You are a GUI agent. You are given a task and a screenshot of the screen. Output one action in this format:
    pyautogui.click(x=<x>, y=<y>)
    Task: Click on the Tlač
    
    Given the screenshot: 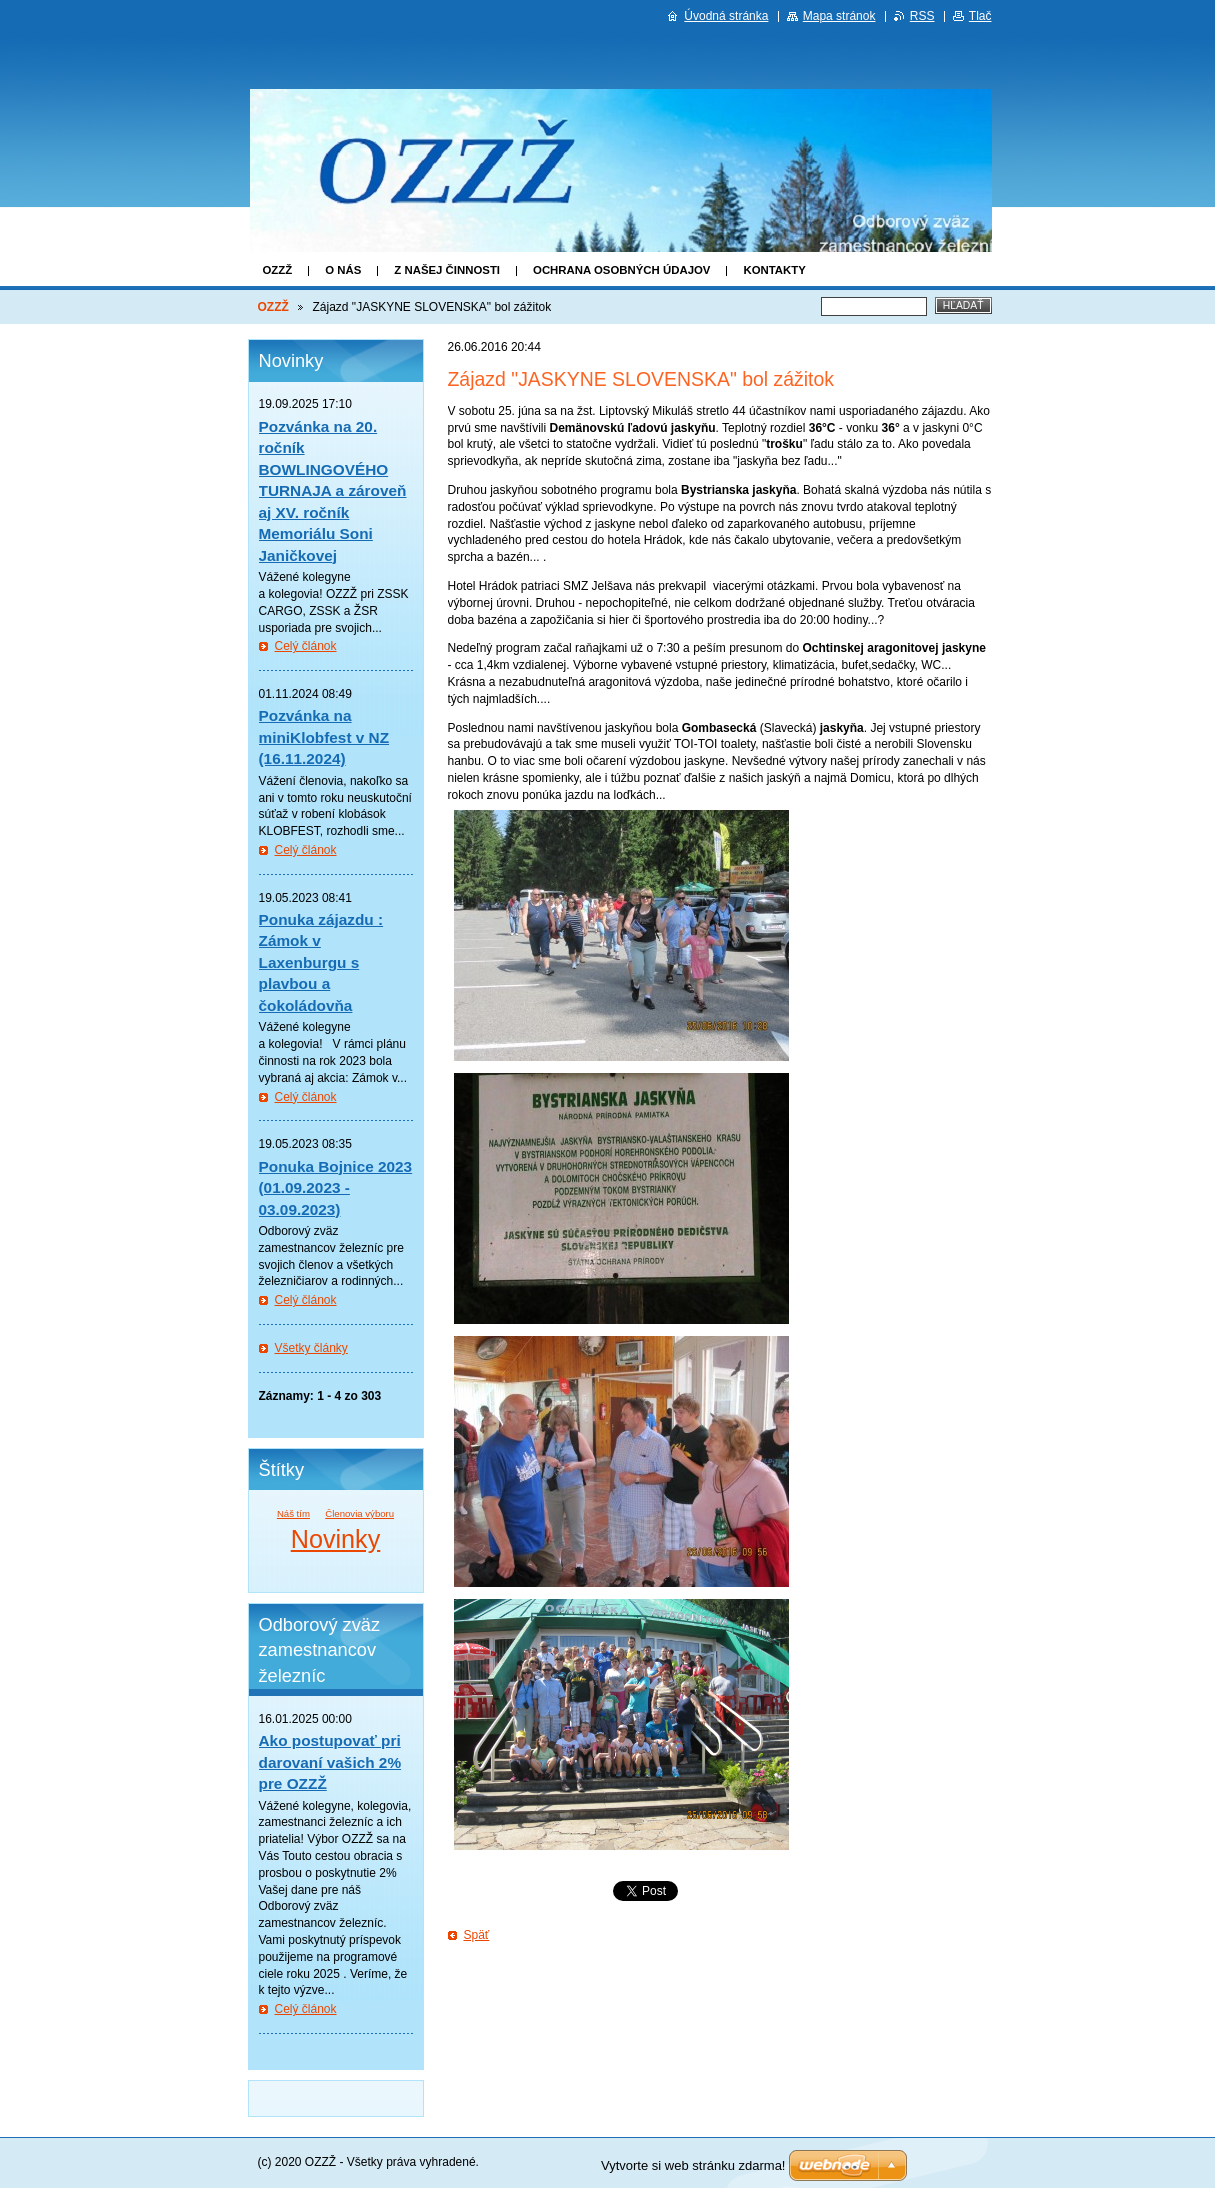 What is the action you would take?
    pyautogui.click(x=980, y=16)
    